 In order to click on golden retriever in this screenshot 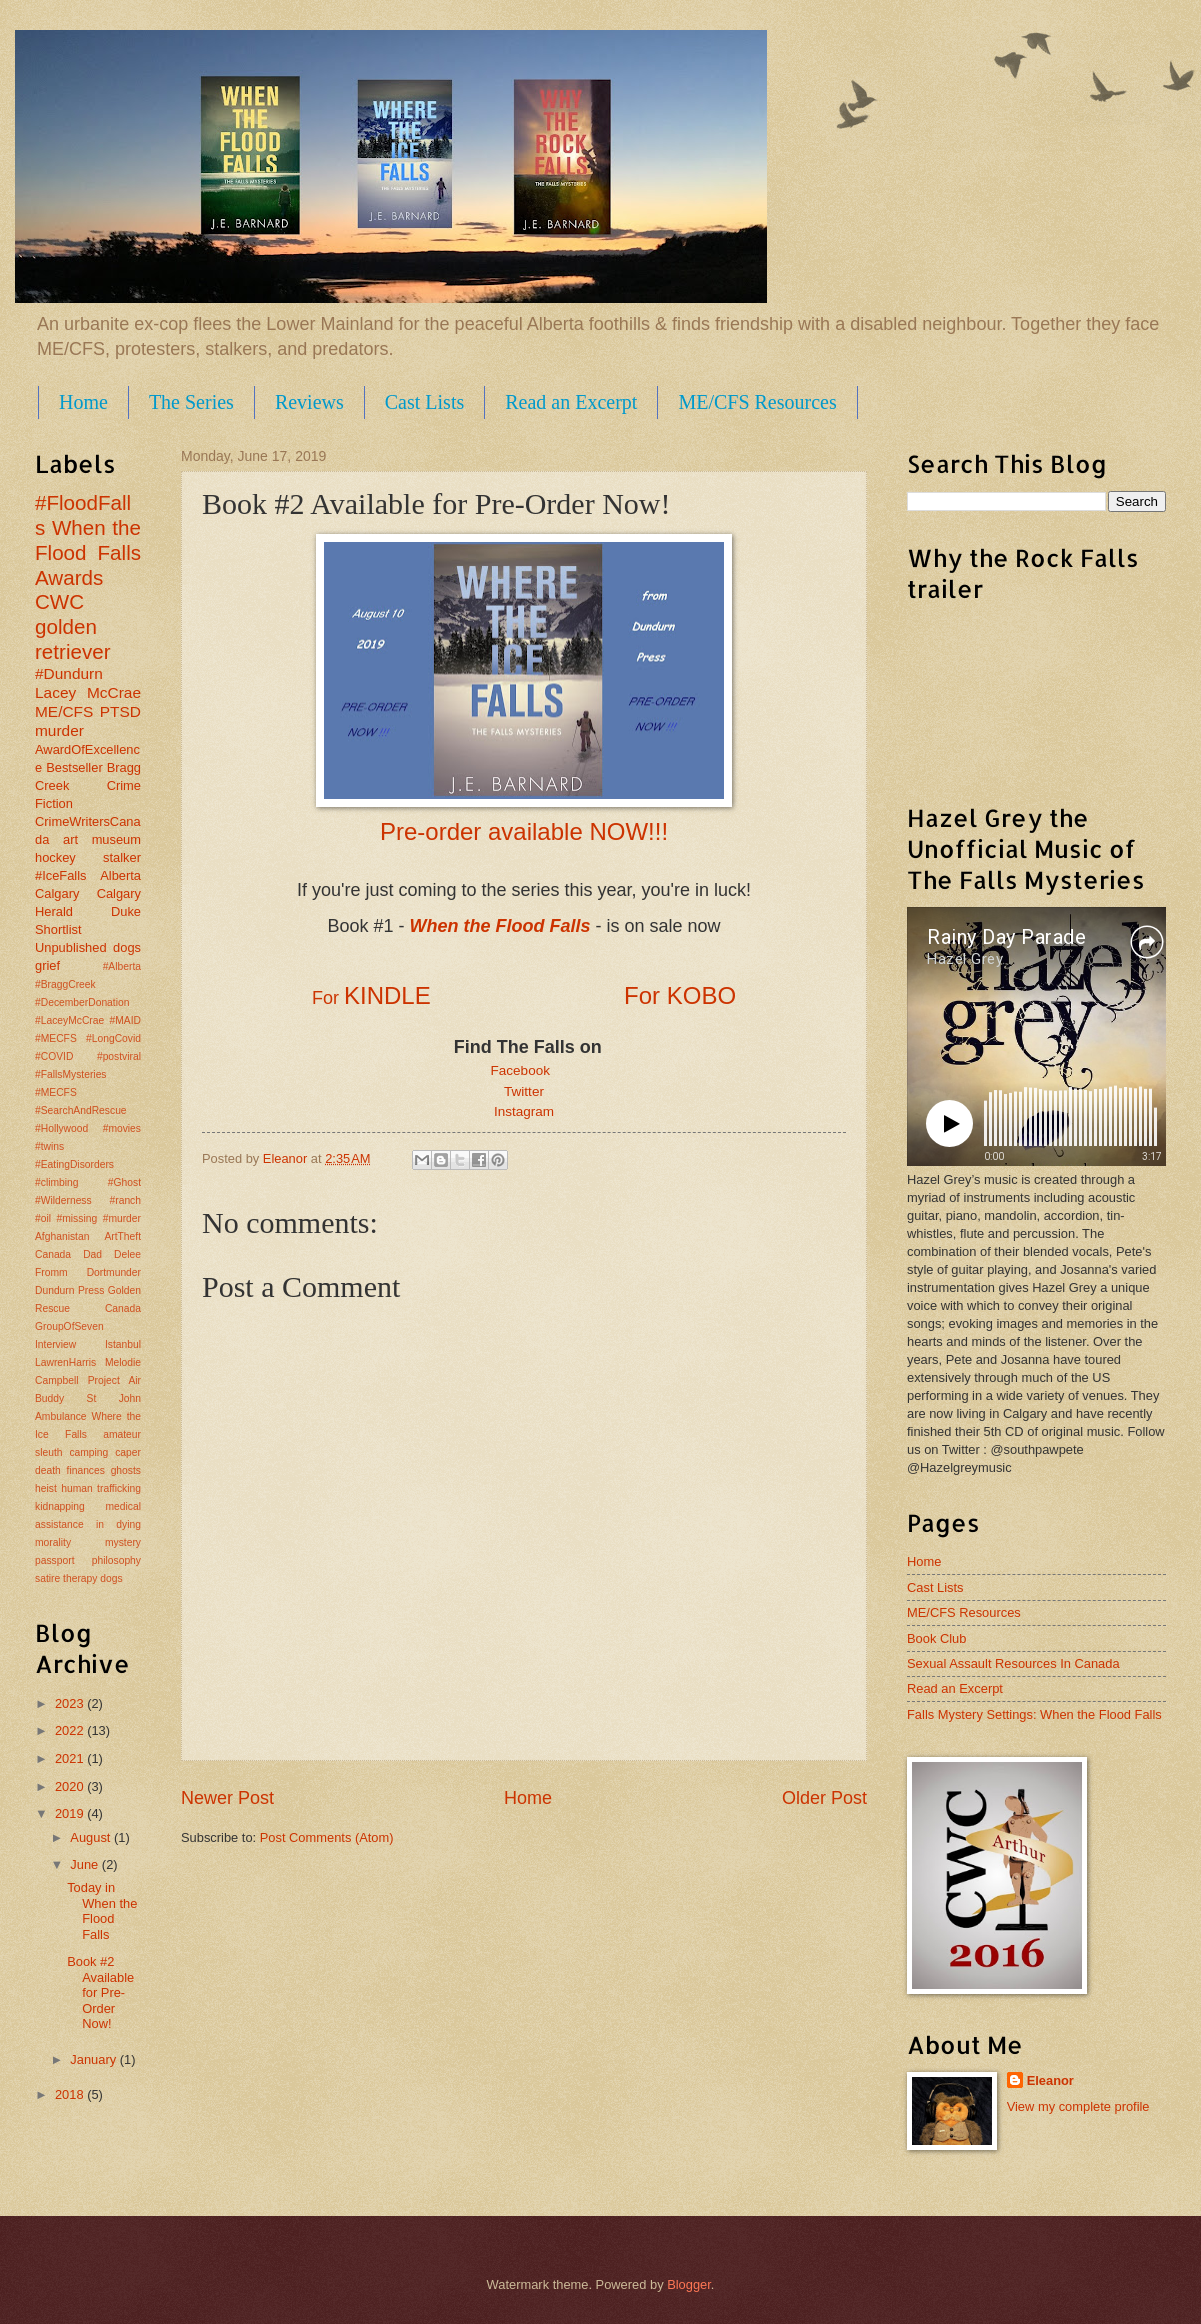, I will do `click(73, 639)`.